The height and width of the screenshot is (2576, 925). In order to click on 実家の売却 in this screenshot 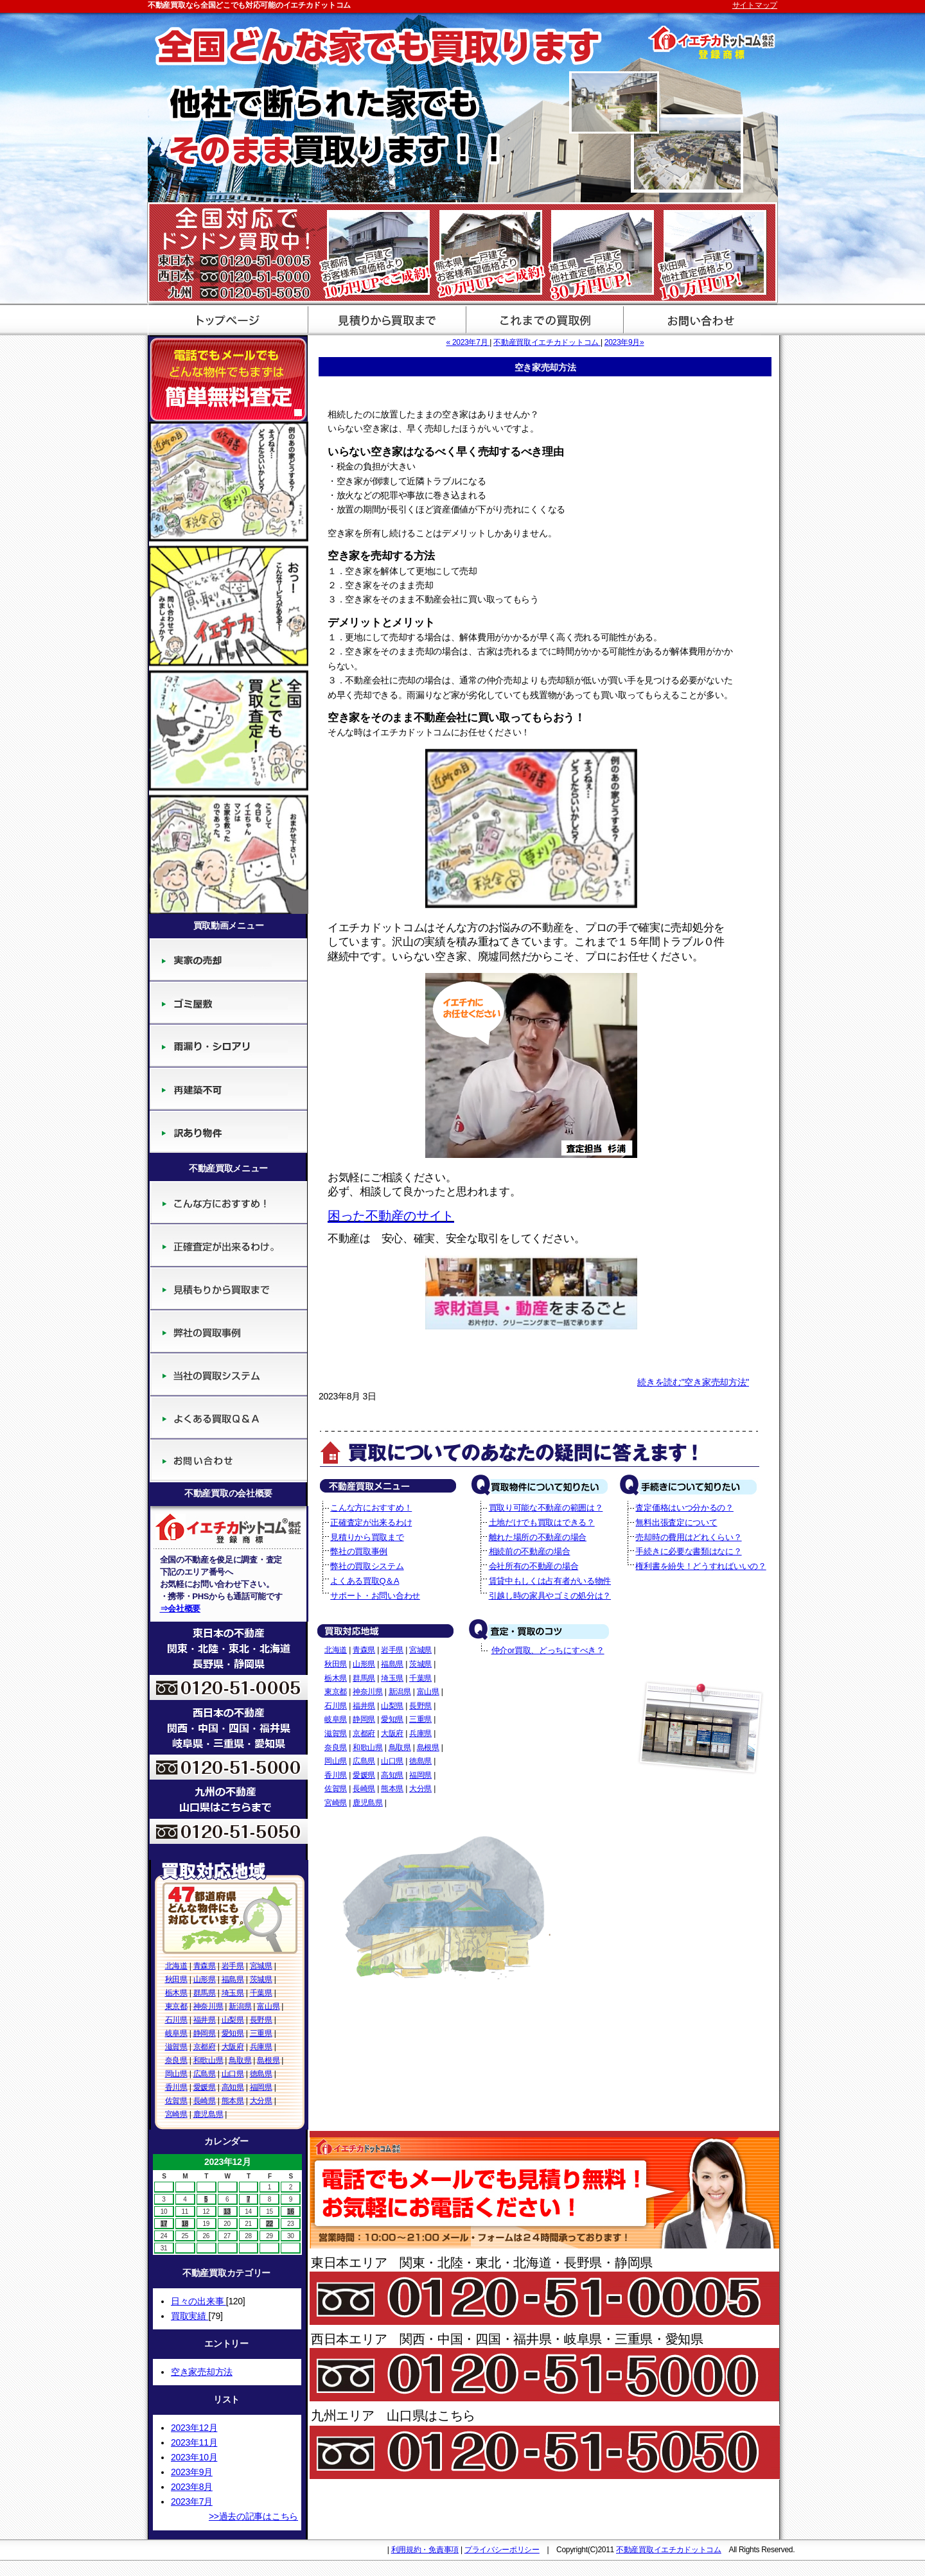, I will do `click(228, 959)`.